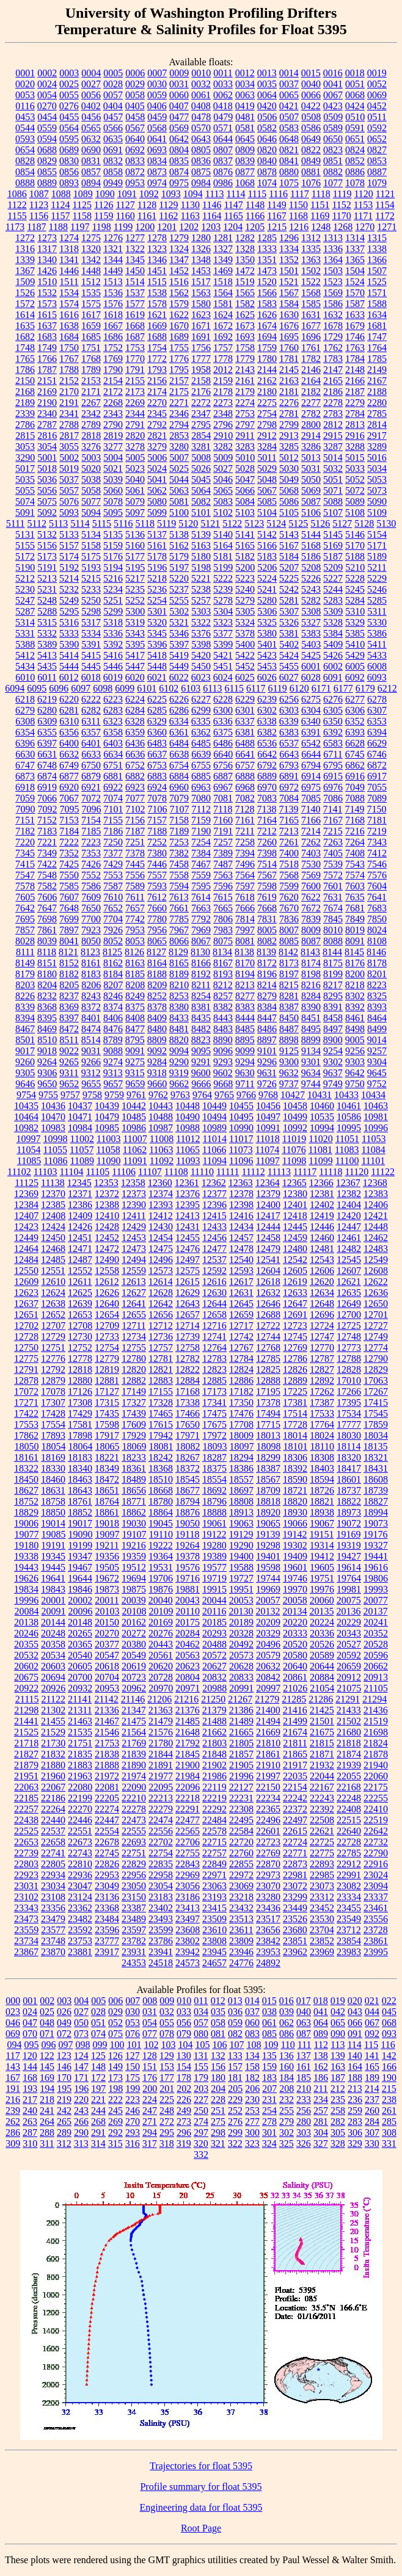 The height and width of the screenshot is (2576, 402). Describe the element at coordinates (295, 1413) in the screenshot. I see `17514` at that location.